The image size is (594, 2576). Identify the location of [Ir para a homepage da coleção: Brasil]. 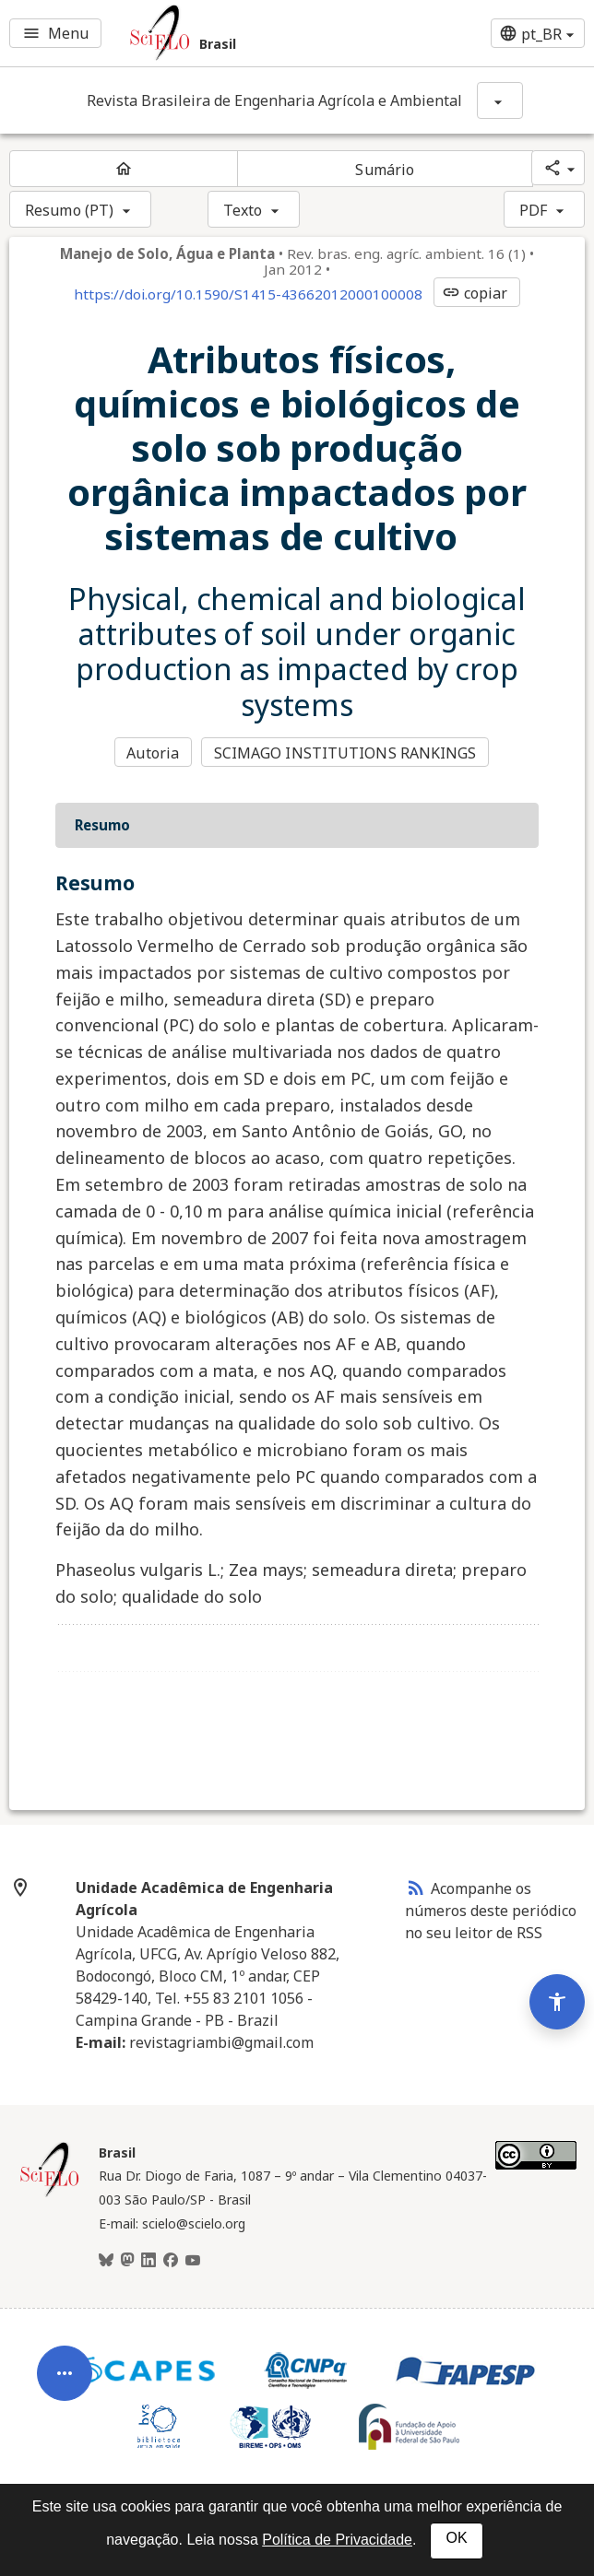
(247, 33).